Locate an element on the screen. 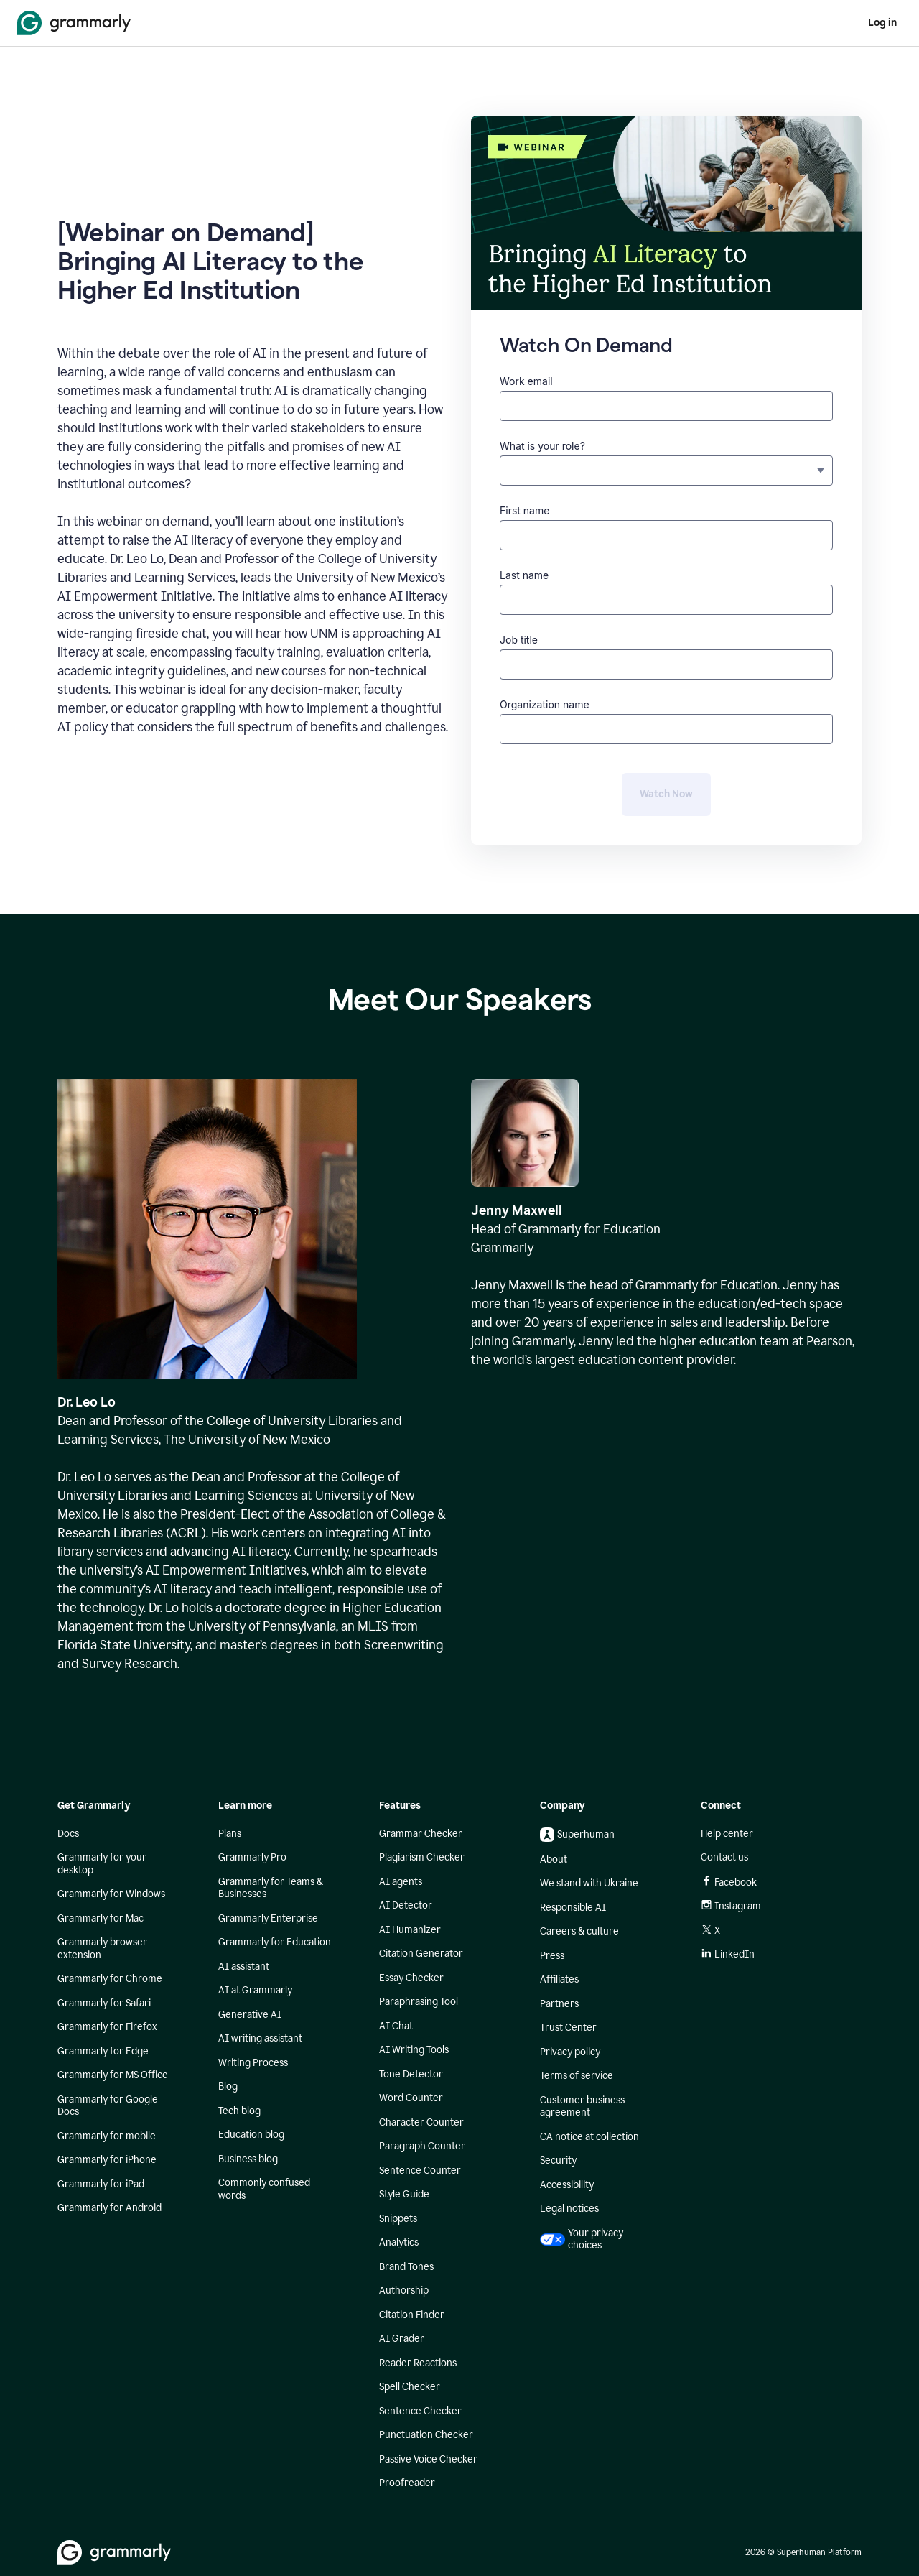 This screenshot has width=919, height=2576. Grammarly for Google Docs is located at coordinates (107, 2105).